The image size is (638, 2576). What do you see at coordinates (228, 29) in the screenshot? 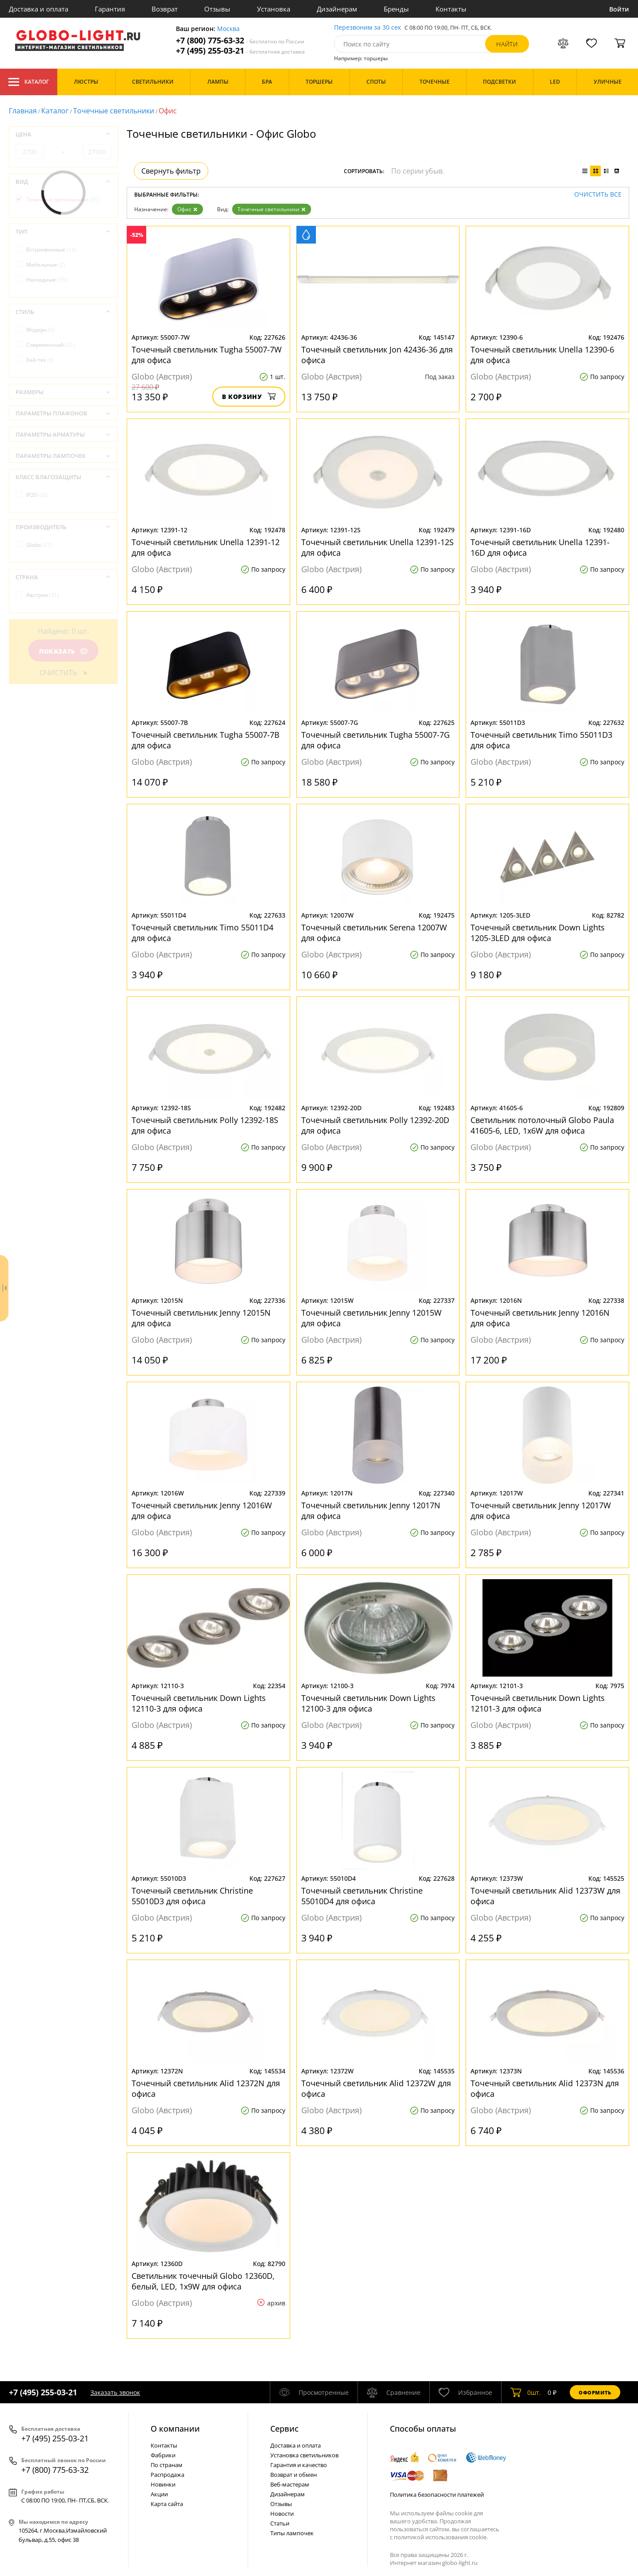
I see `Москва` at bounding box center [228, 29].